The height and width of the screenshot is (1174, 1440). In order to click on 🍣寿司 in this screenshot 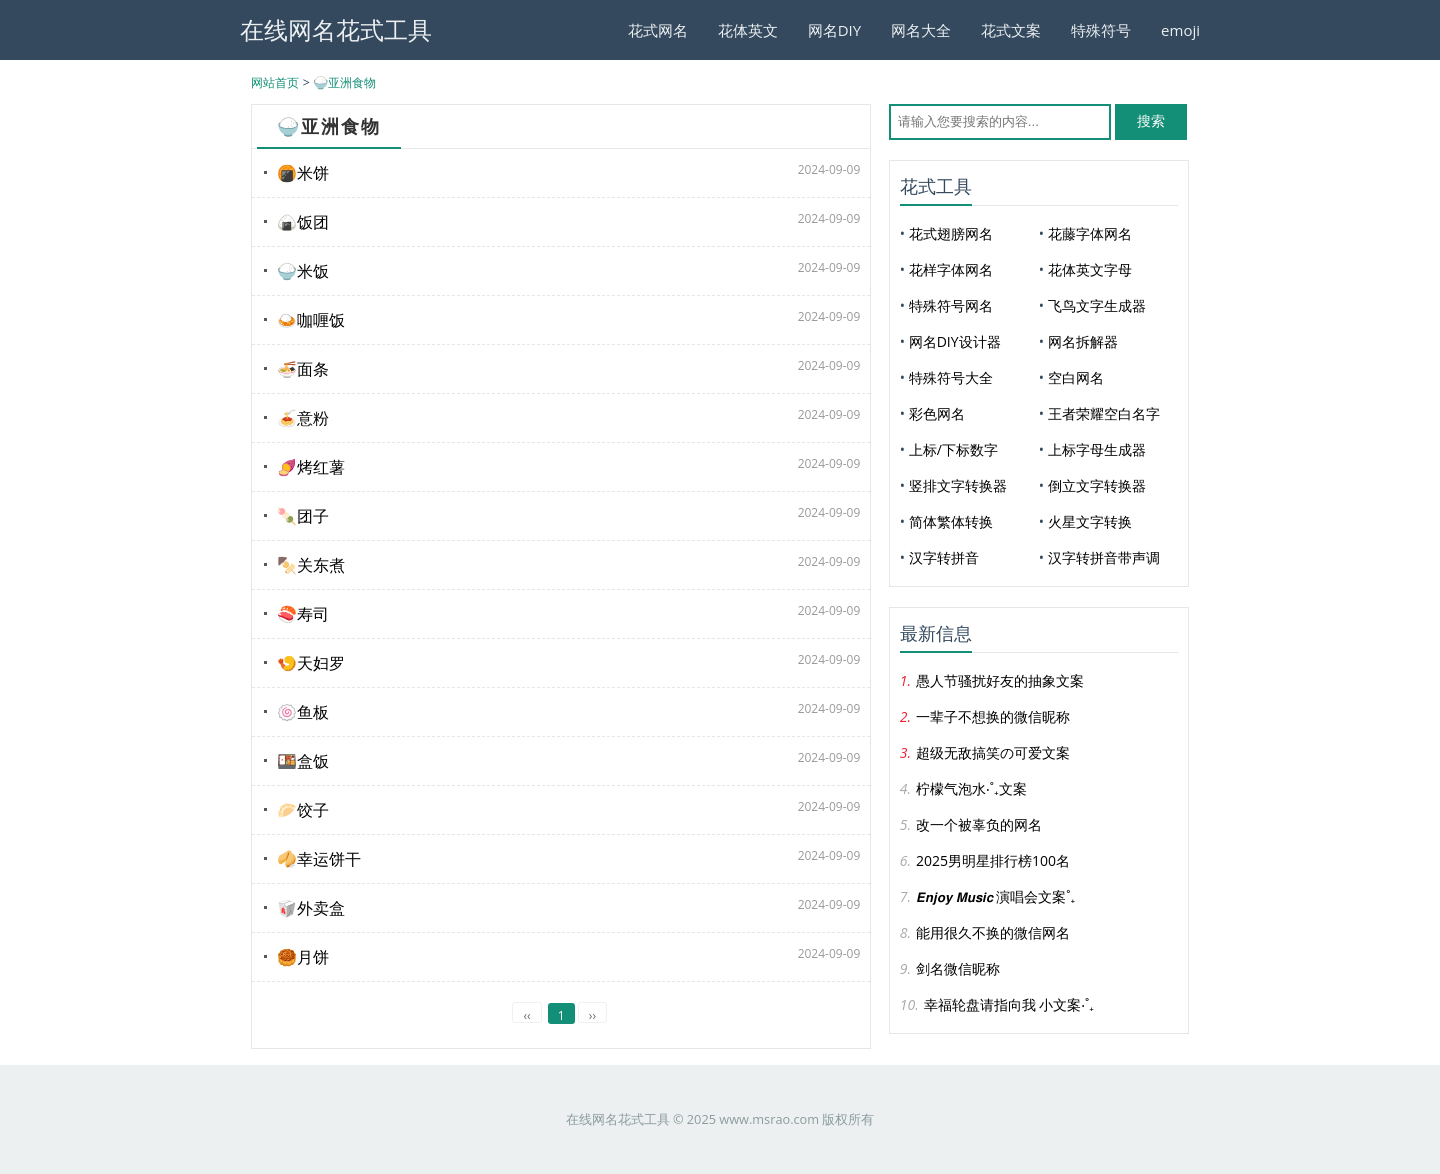, I will do `click(303, 614)`.